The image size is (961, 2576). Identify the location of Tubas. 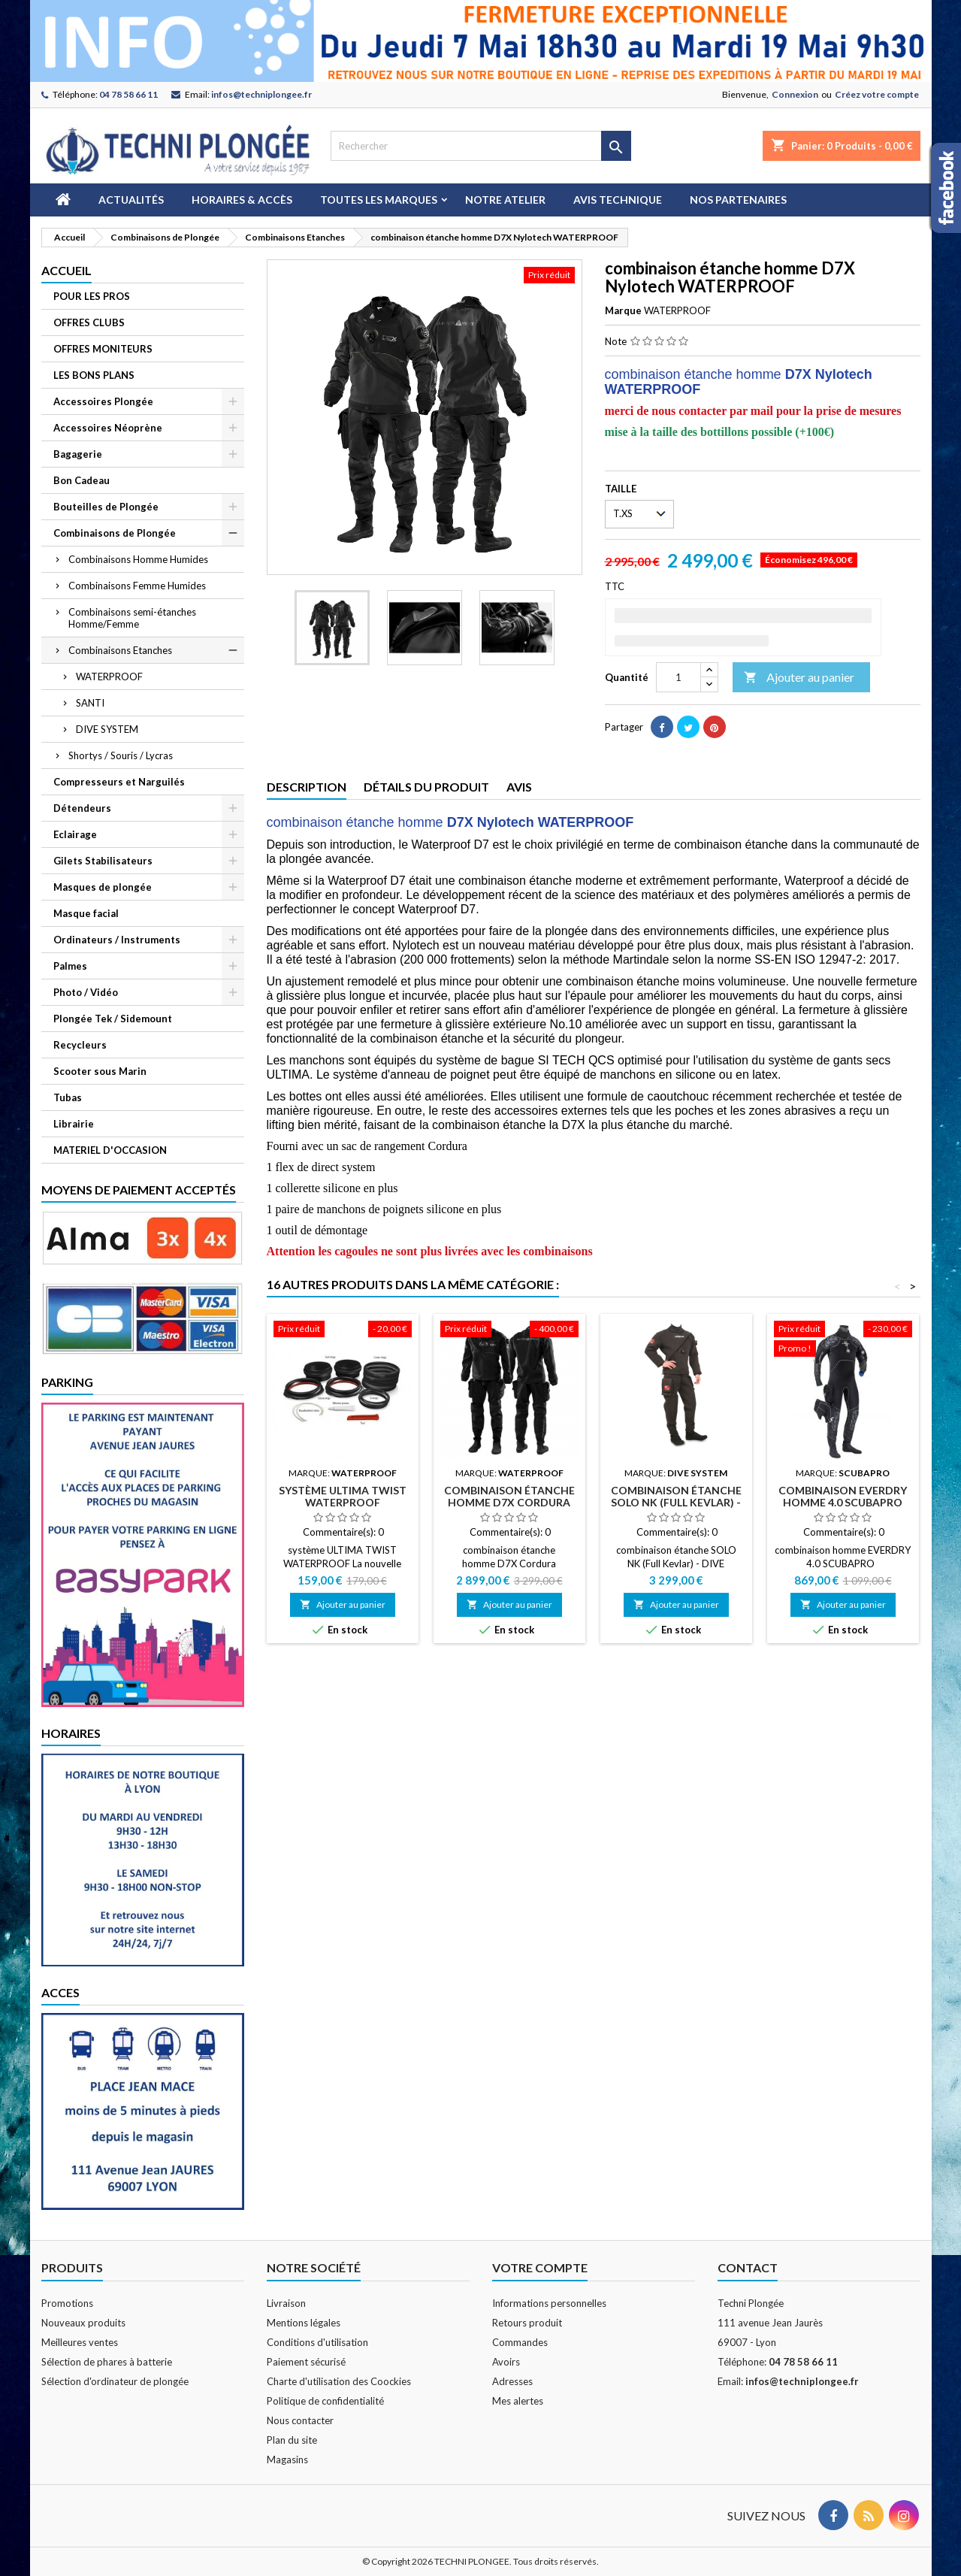
(67, 1097).